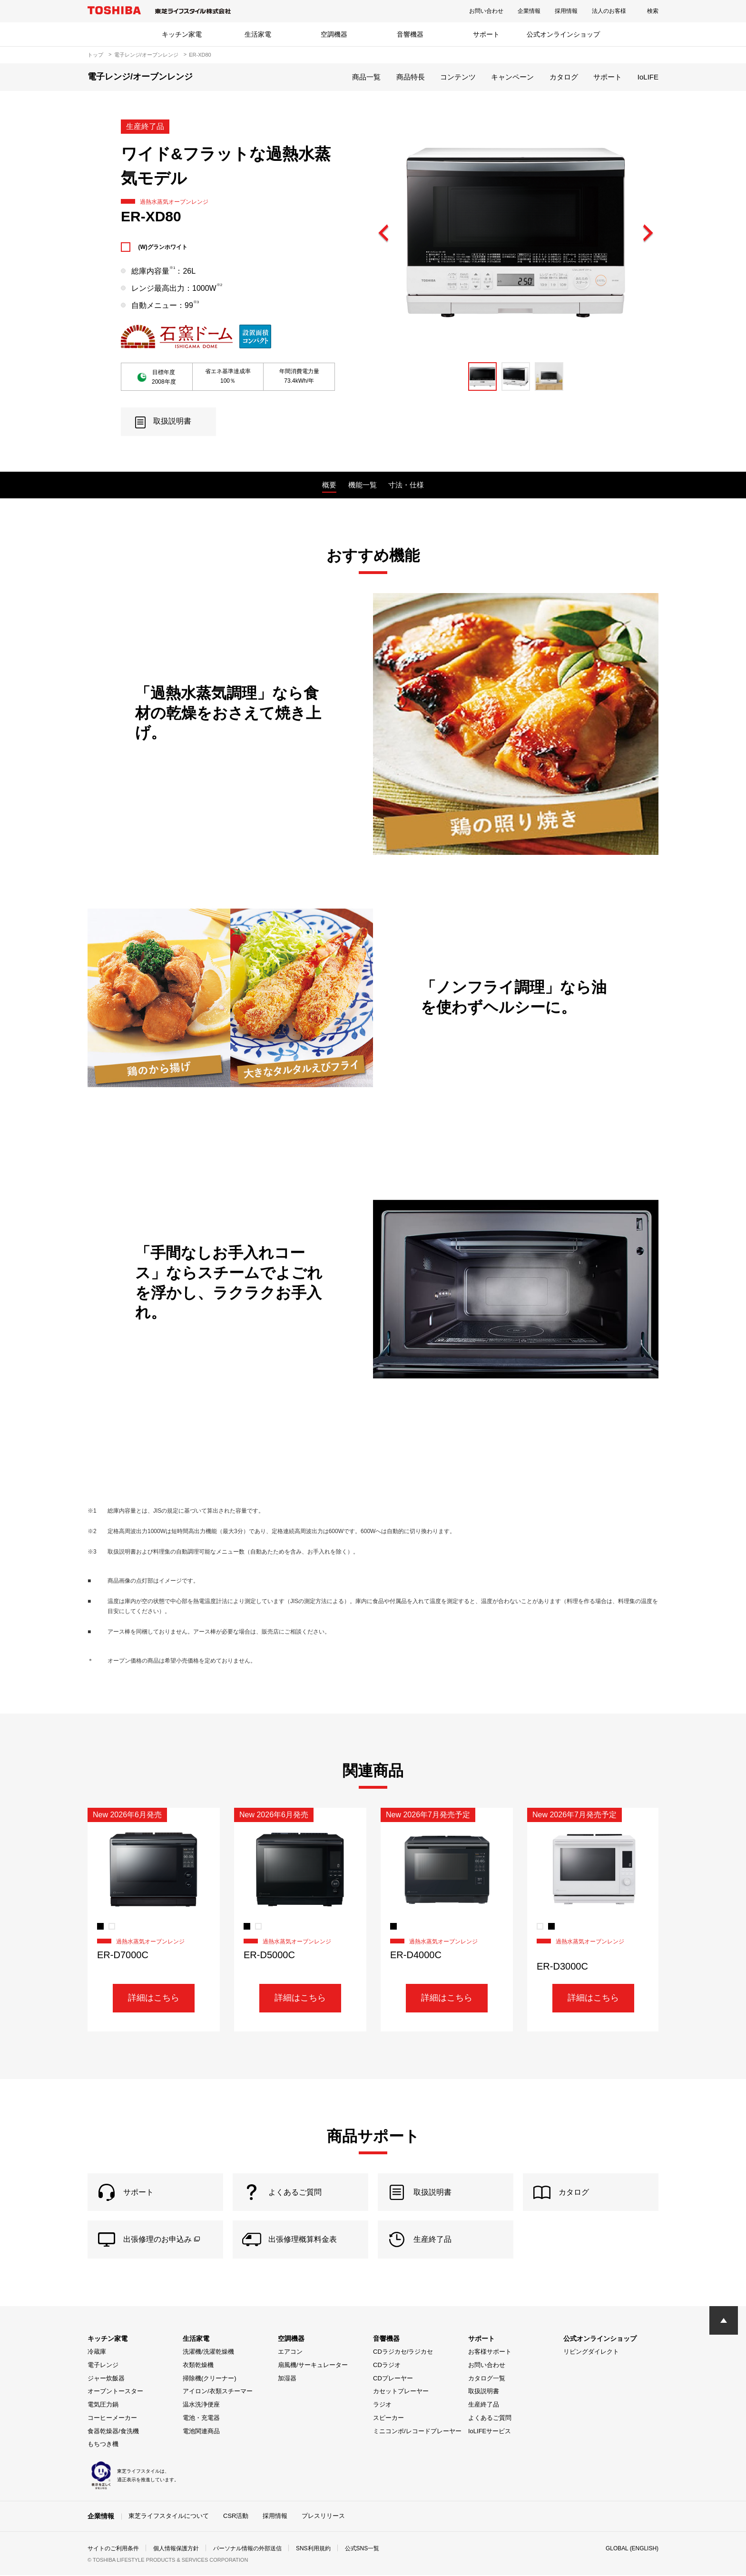 Image resolution: width=746 pixels, height=2576 pixels. Describe the element at coordinates (313, 2549) in the screenshot. I see `SNS利用規約` at that location.